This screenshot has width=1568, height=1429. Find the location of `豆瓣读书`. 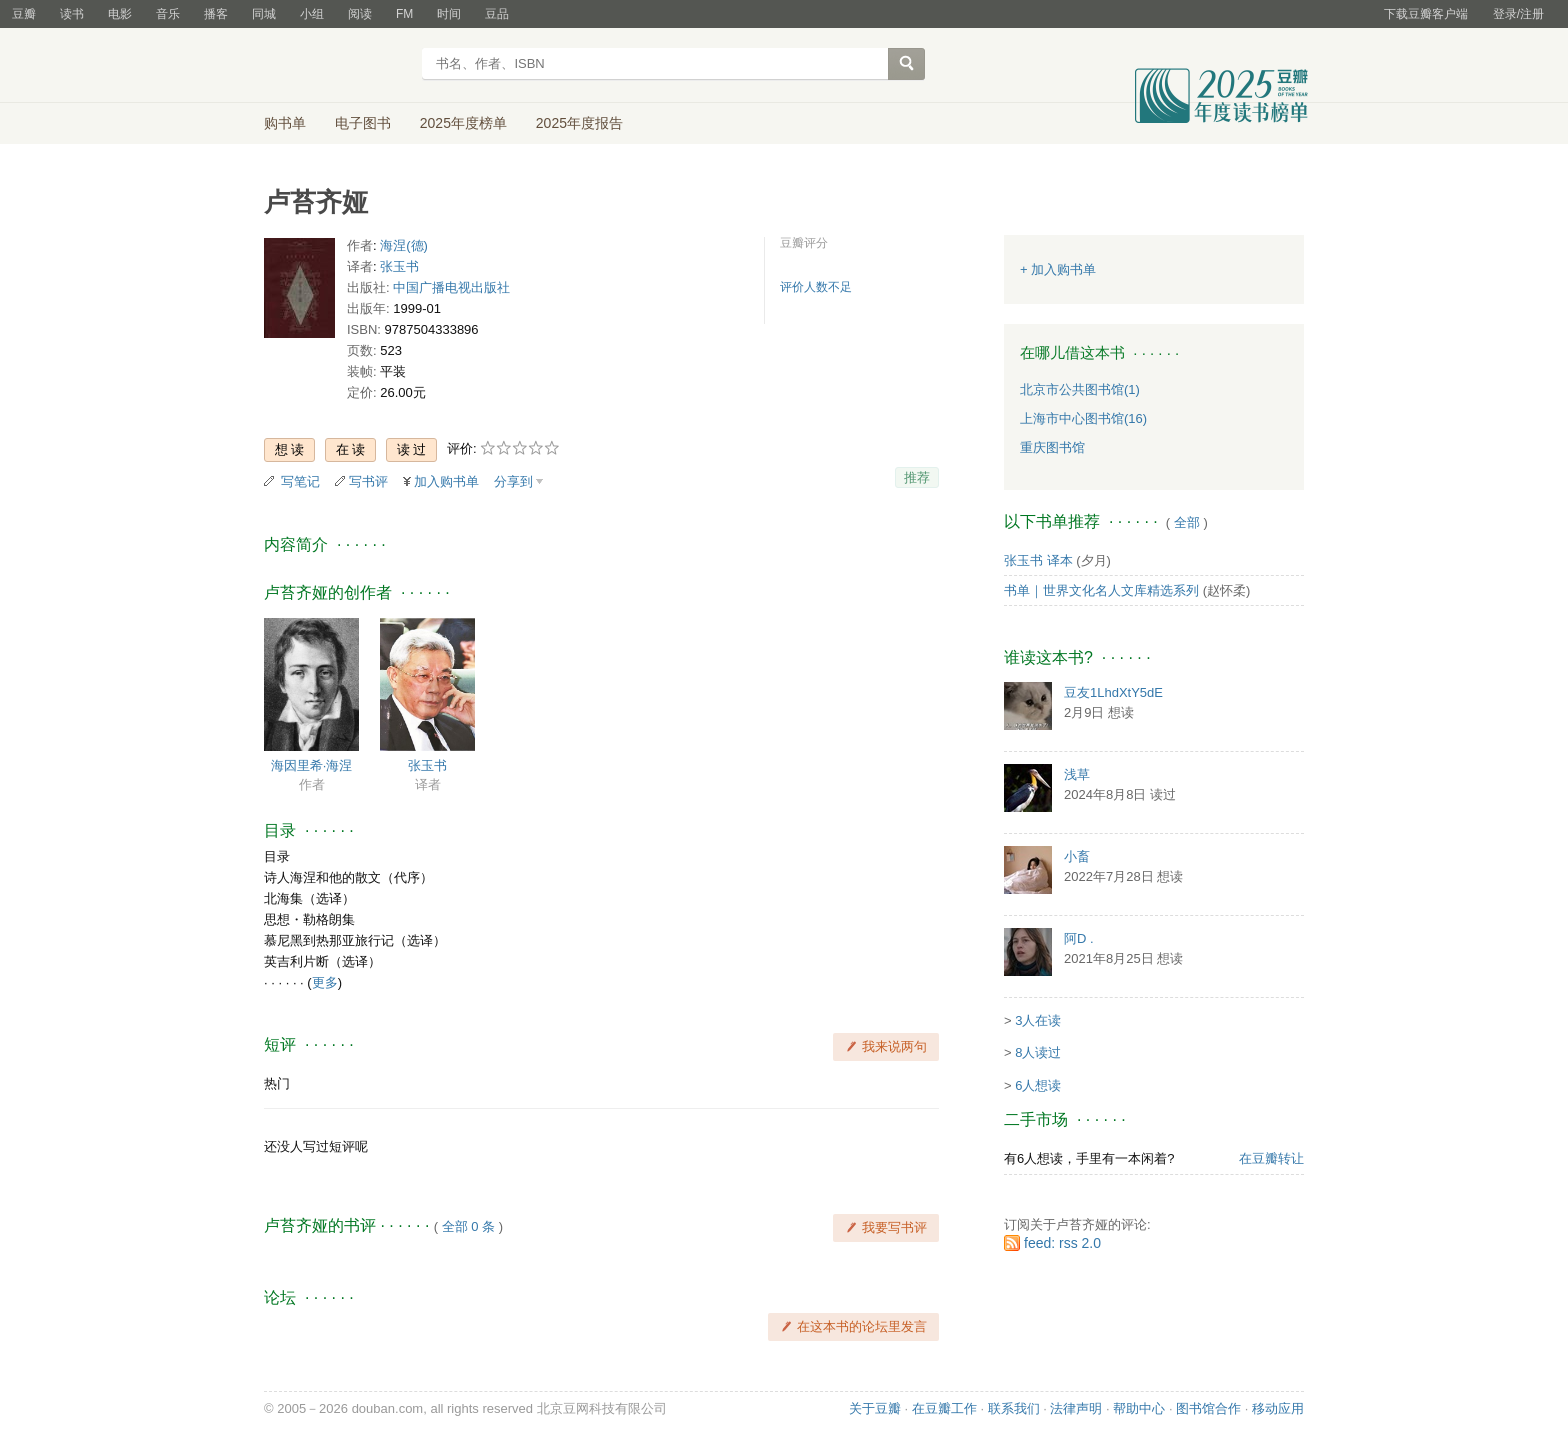

豆瓣读书 is located at coordinates (336, 66).